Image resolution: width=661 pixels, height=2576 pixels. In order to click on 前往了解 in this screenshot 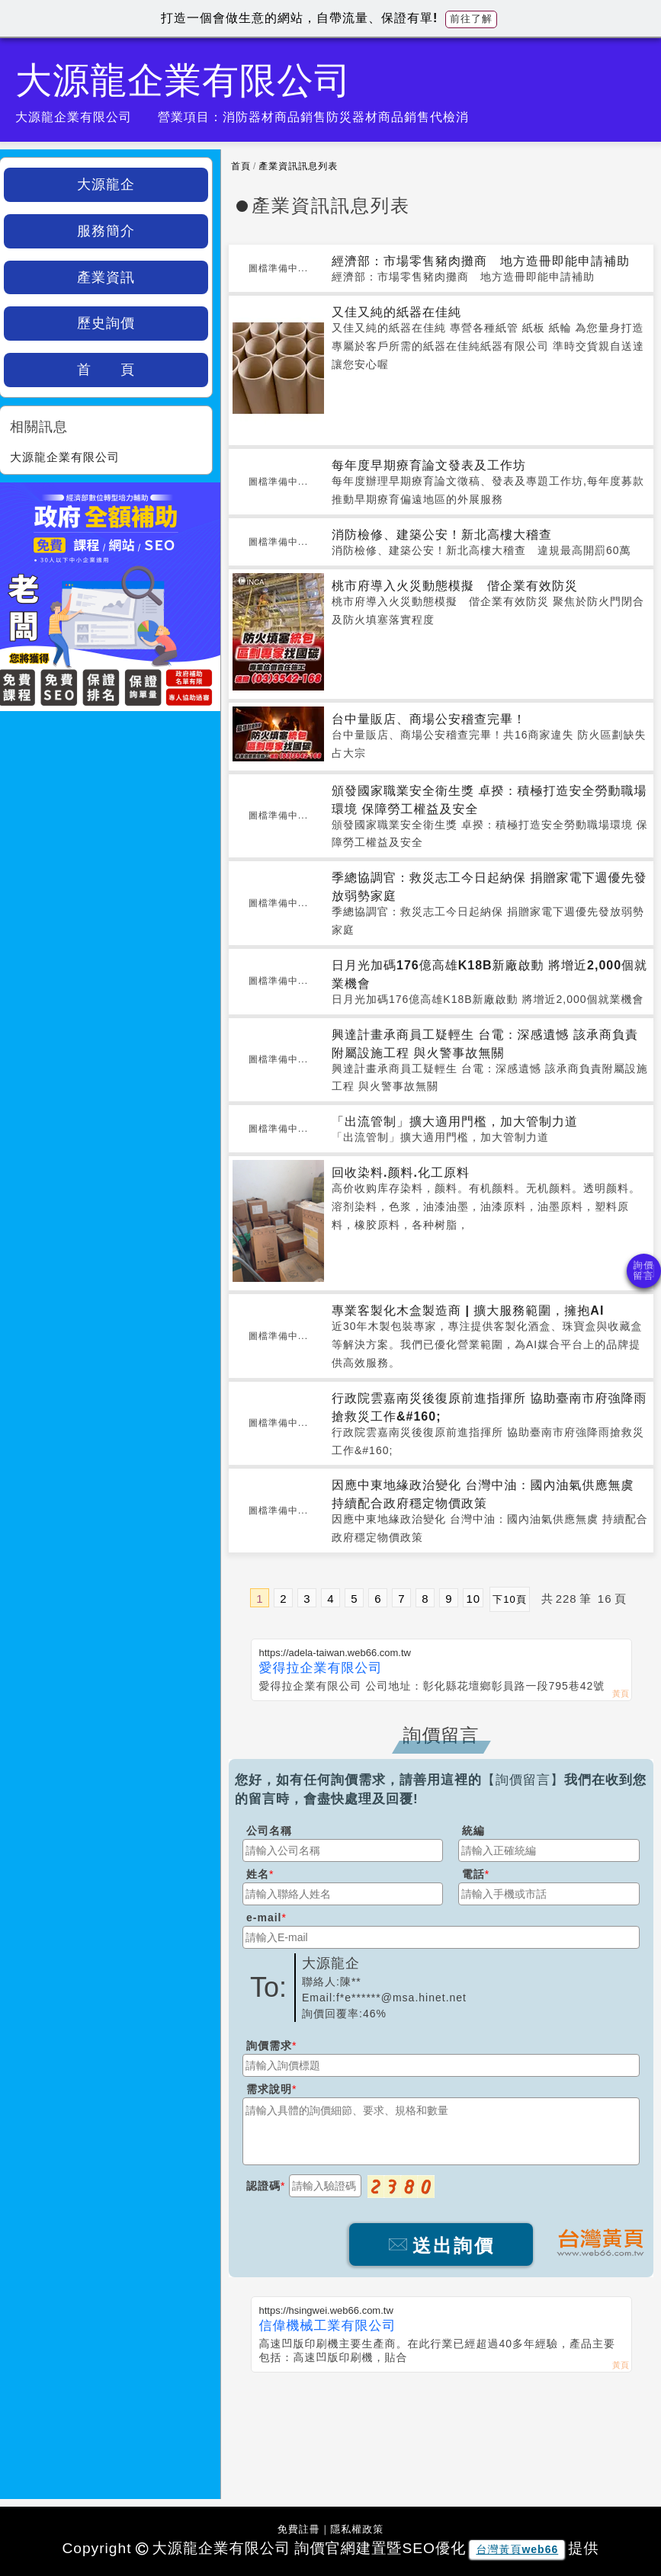, I will do `click(471, 18)`.